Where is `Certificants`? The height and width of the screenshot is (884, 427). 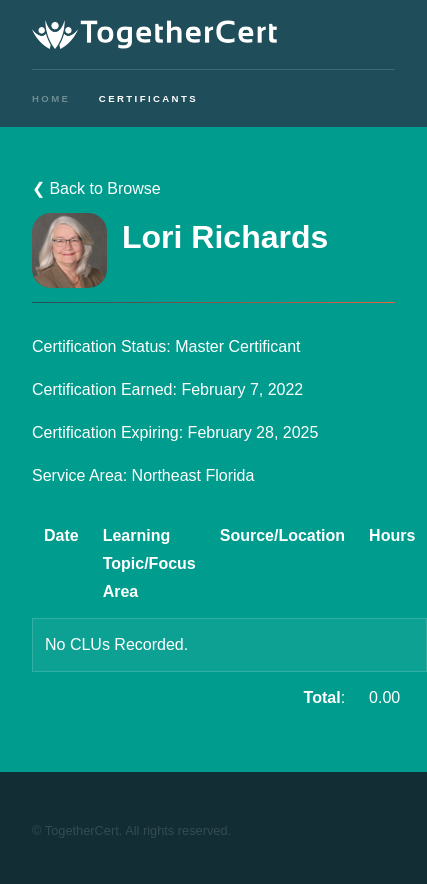 Certificants is located at coordinates (148, 98).